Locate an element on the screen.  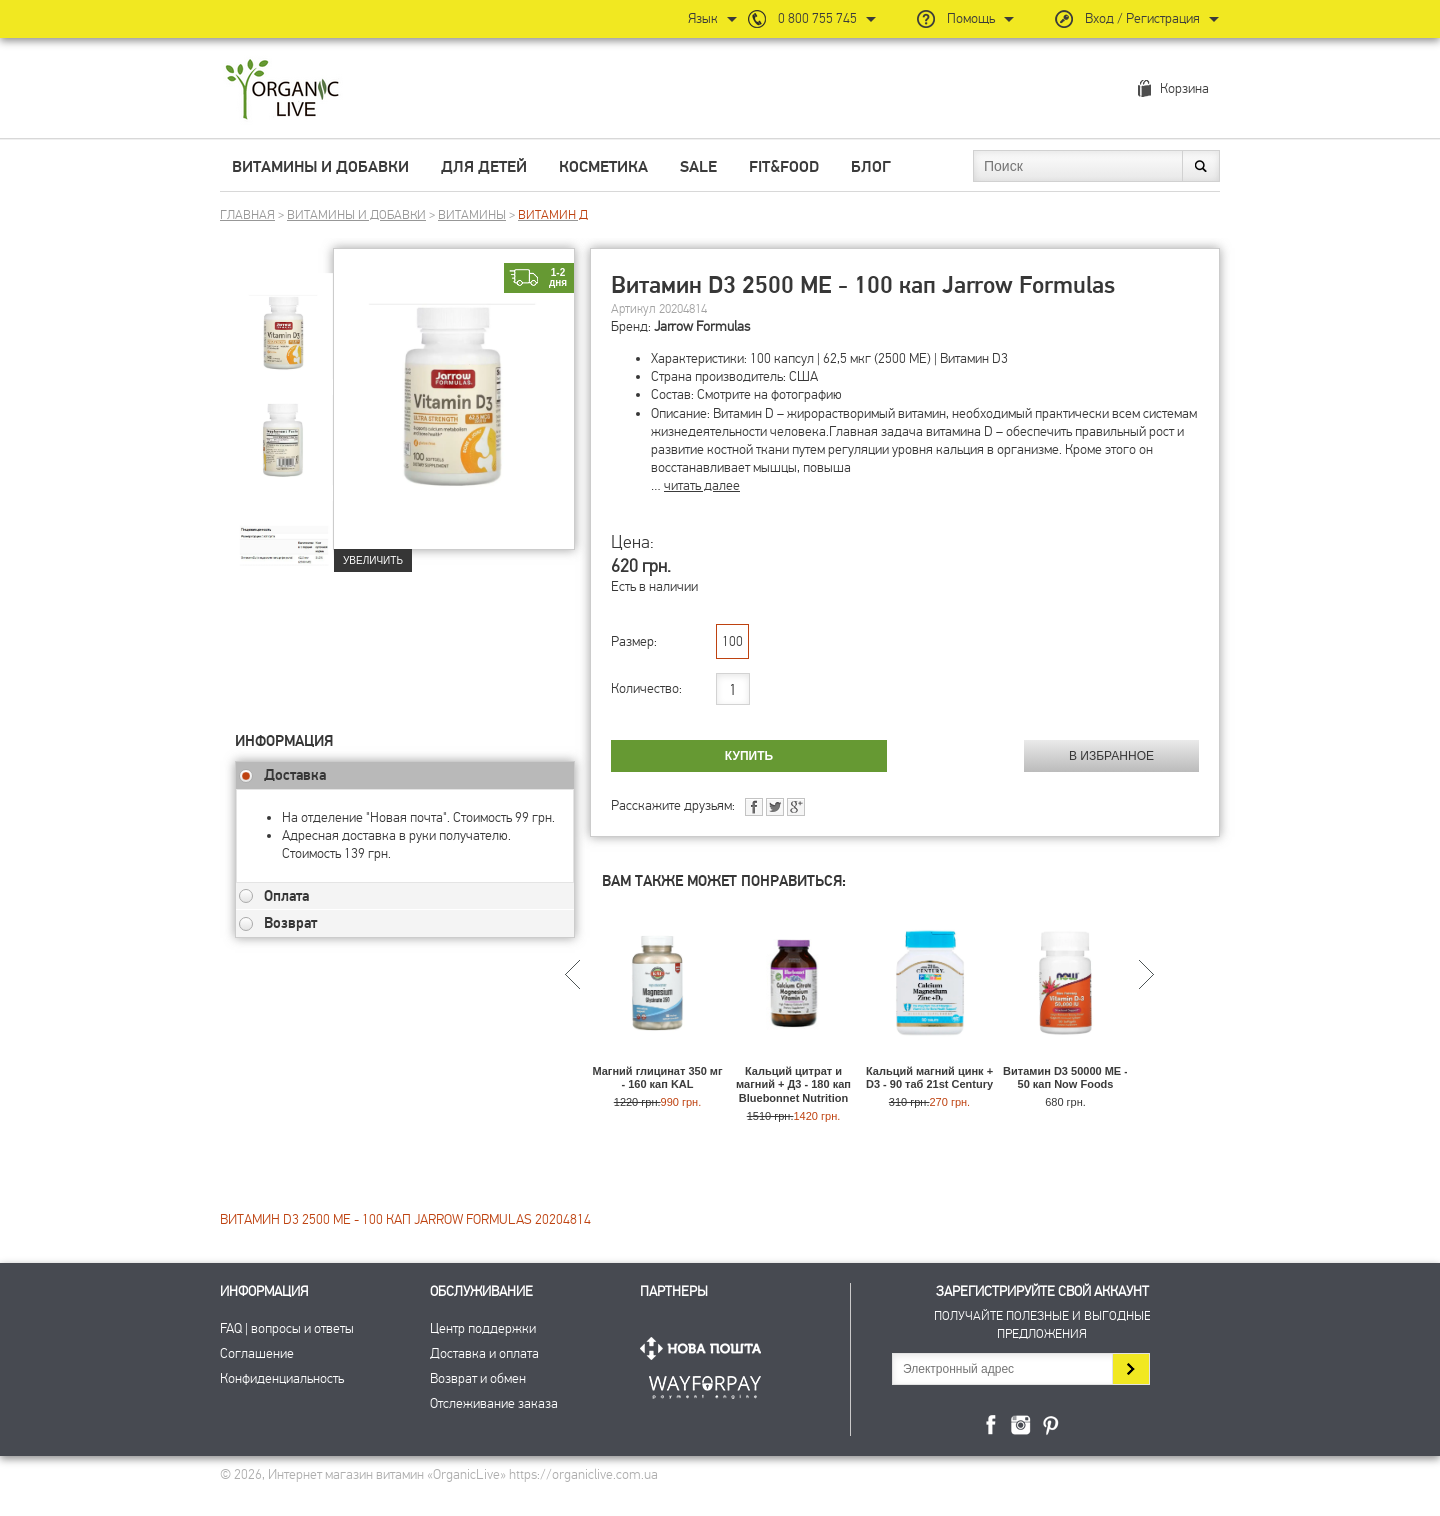
Корзина is located at coordinates (1184, 88).